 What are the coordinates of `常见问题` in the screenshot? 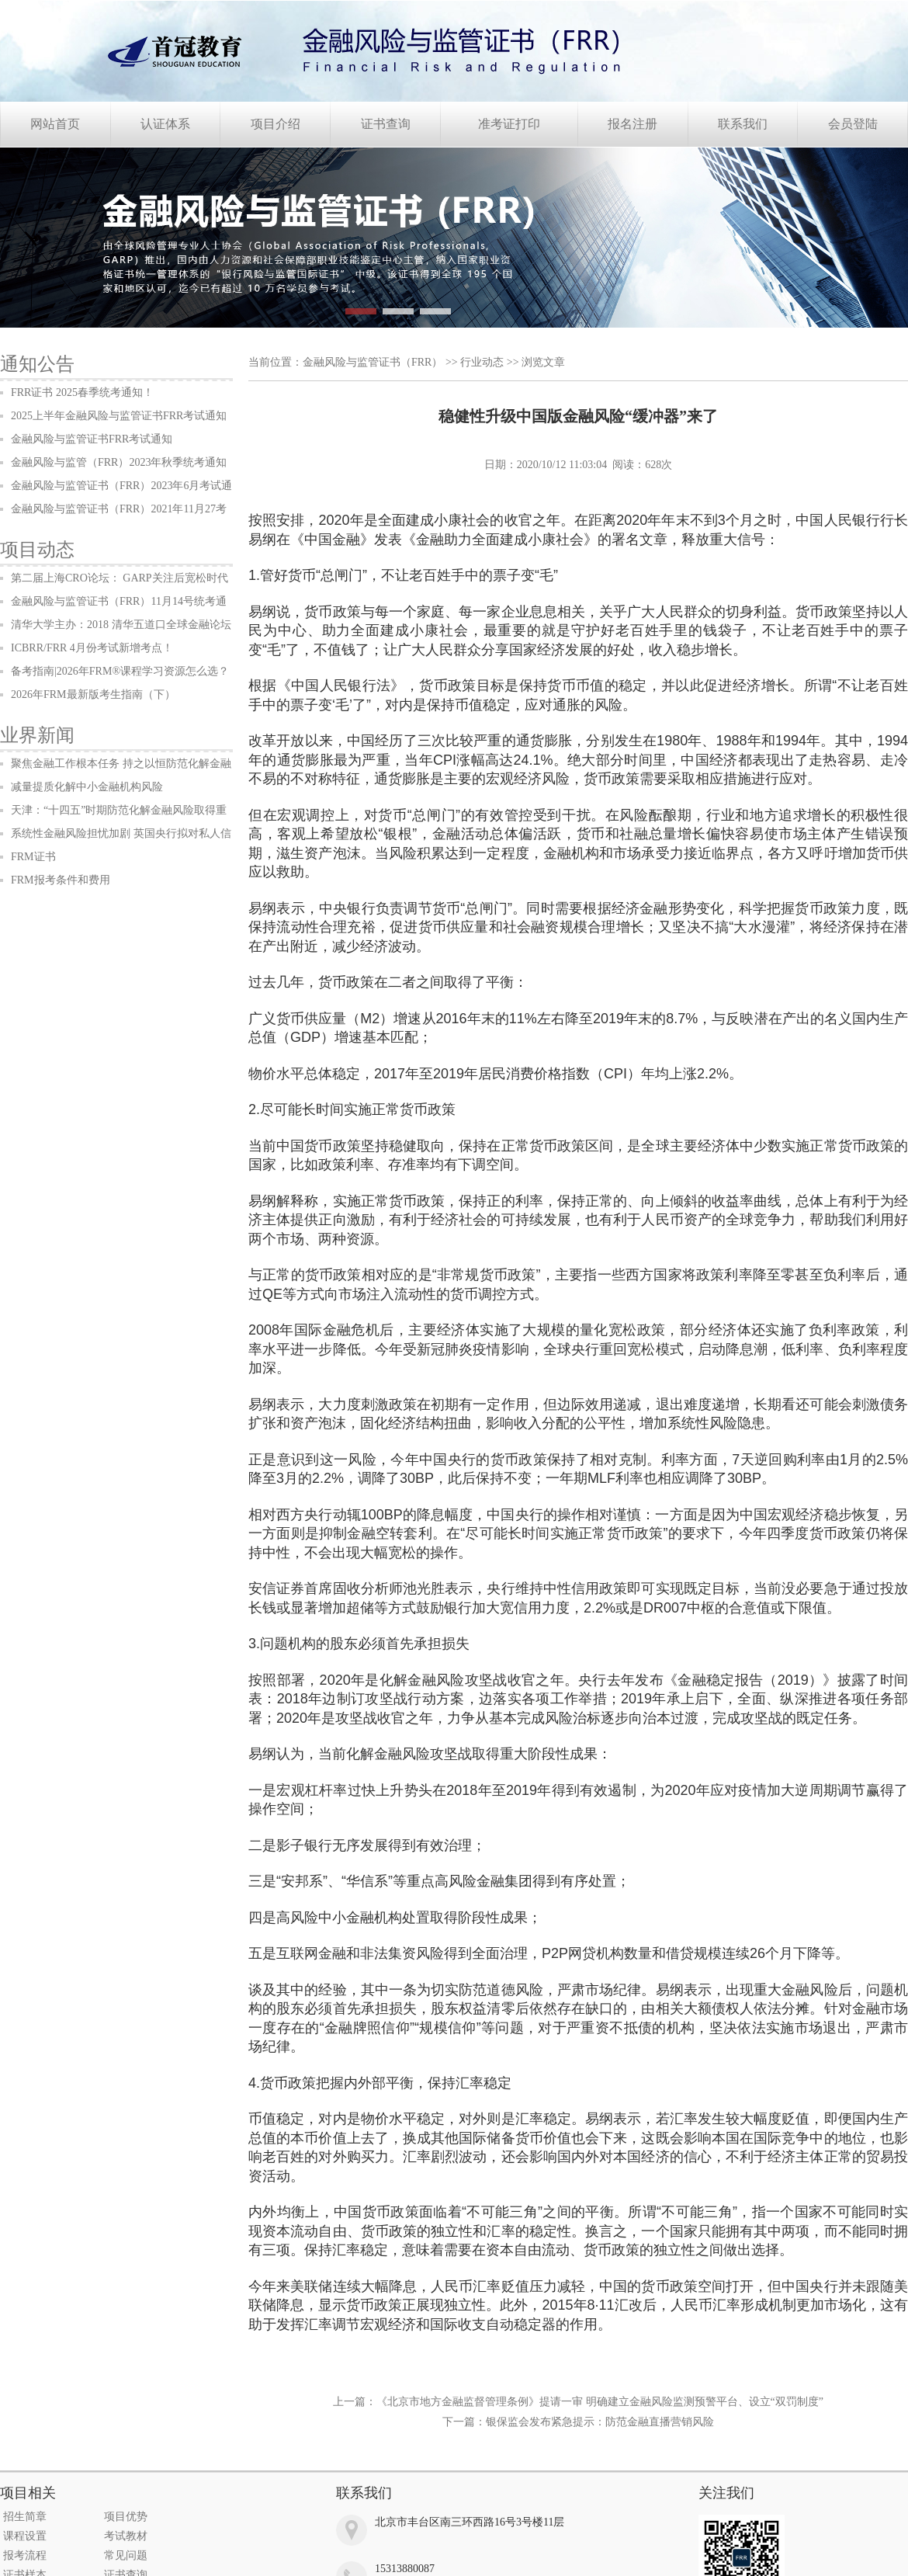 It's located at (125, 2555).